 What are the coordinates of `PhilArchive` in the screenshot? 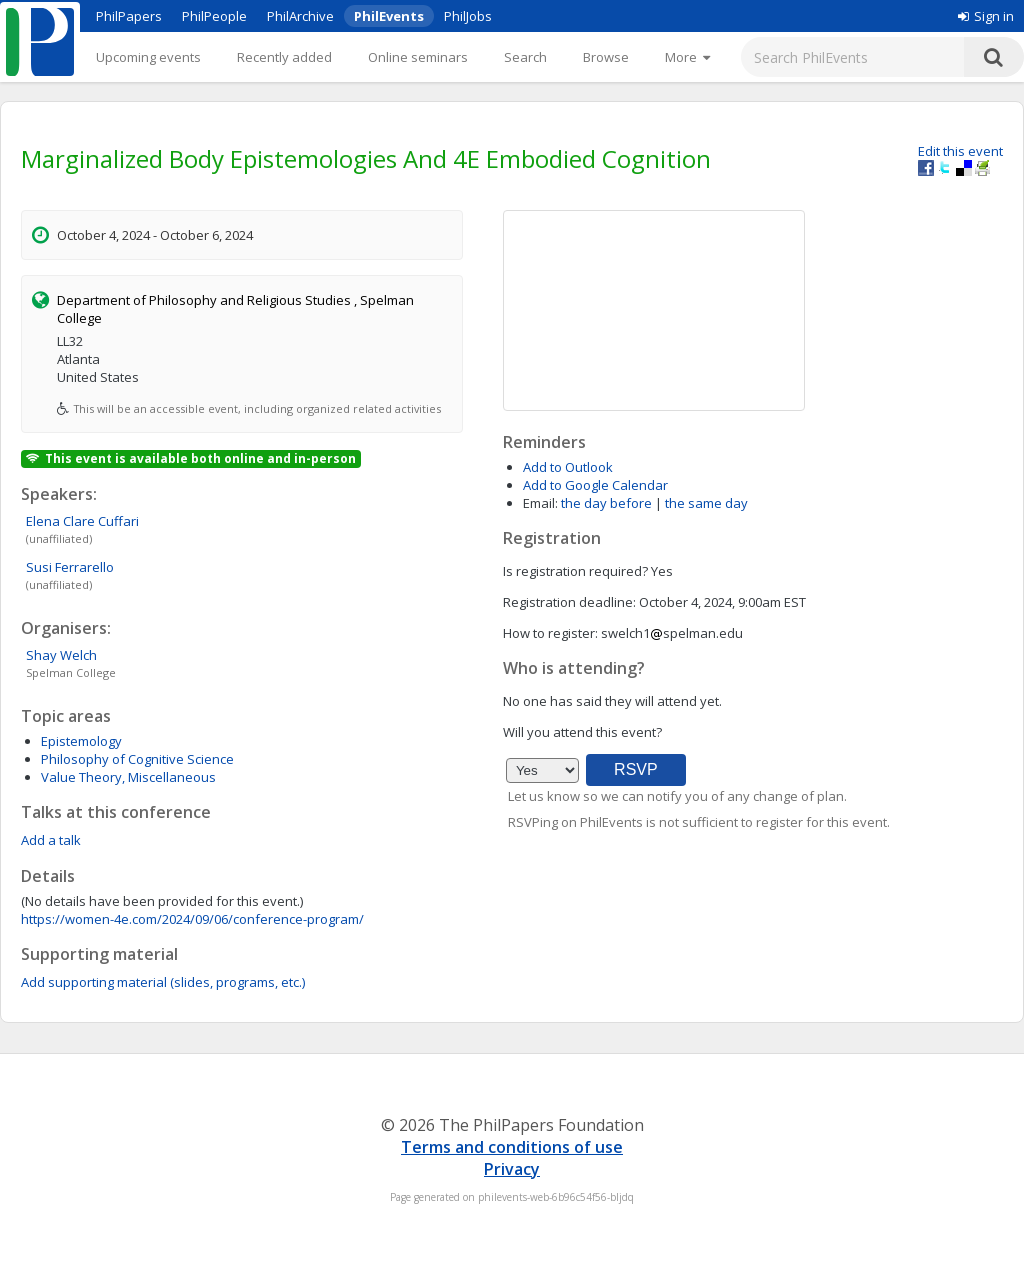 It's located at (300, 16).